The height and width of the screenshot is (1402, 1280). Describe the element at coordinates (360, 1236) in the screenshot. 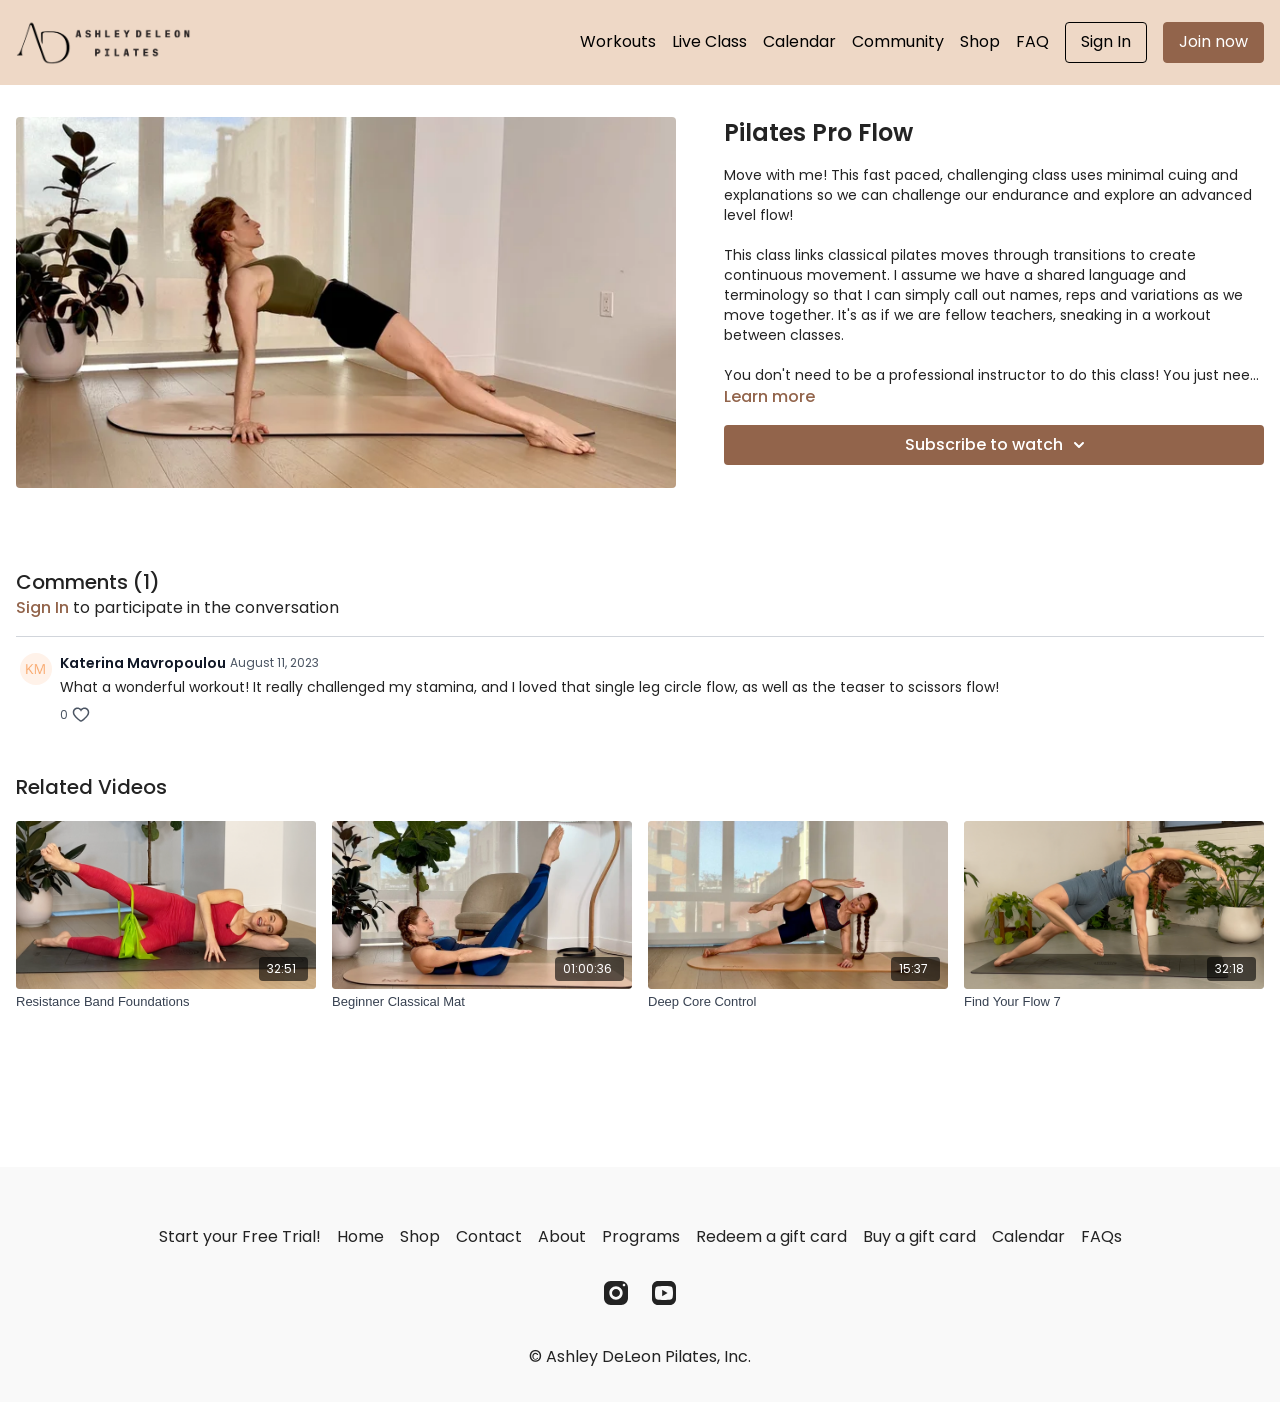

I see `Home` at that location.